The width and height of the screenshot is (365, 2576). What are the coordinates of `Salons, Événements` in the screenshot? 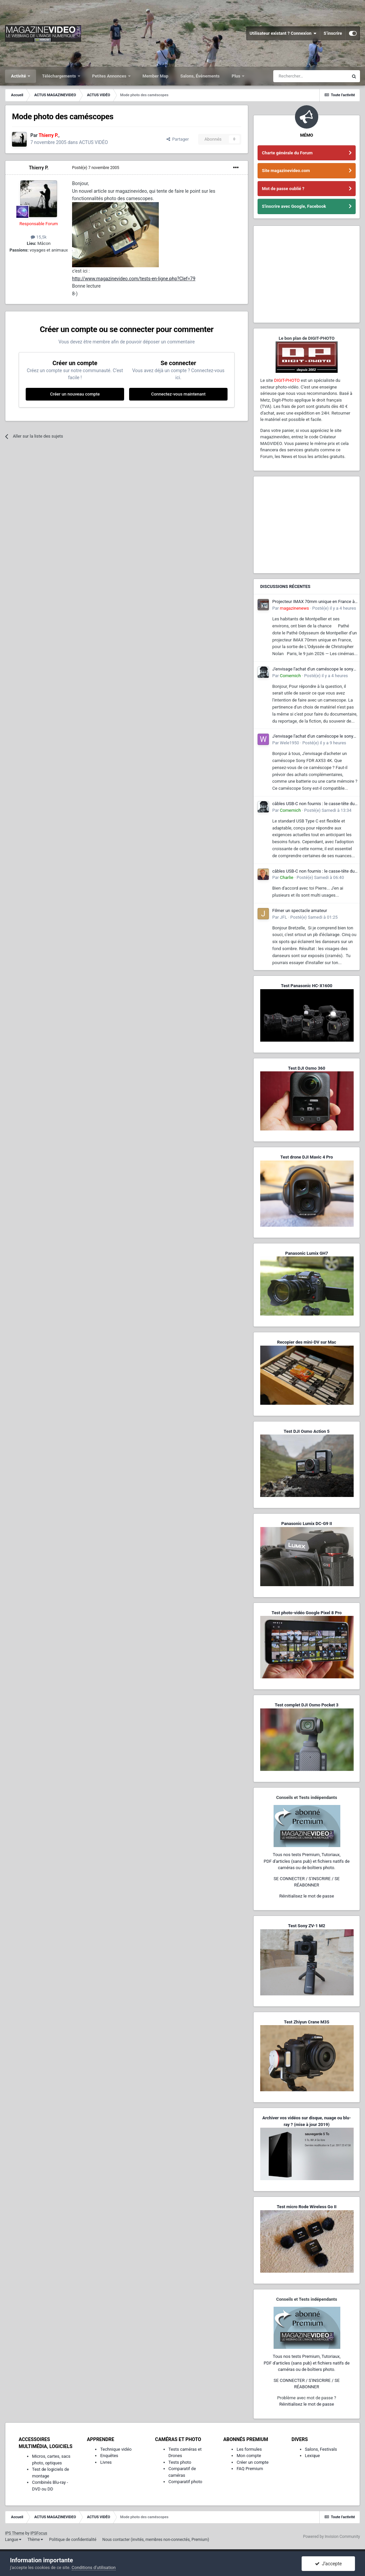 It's located at (200, 76).